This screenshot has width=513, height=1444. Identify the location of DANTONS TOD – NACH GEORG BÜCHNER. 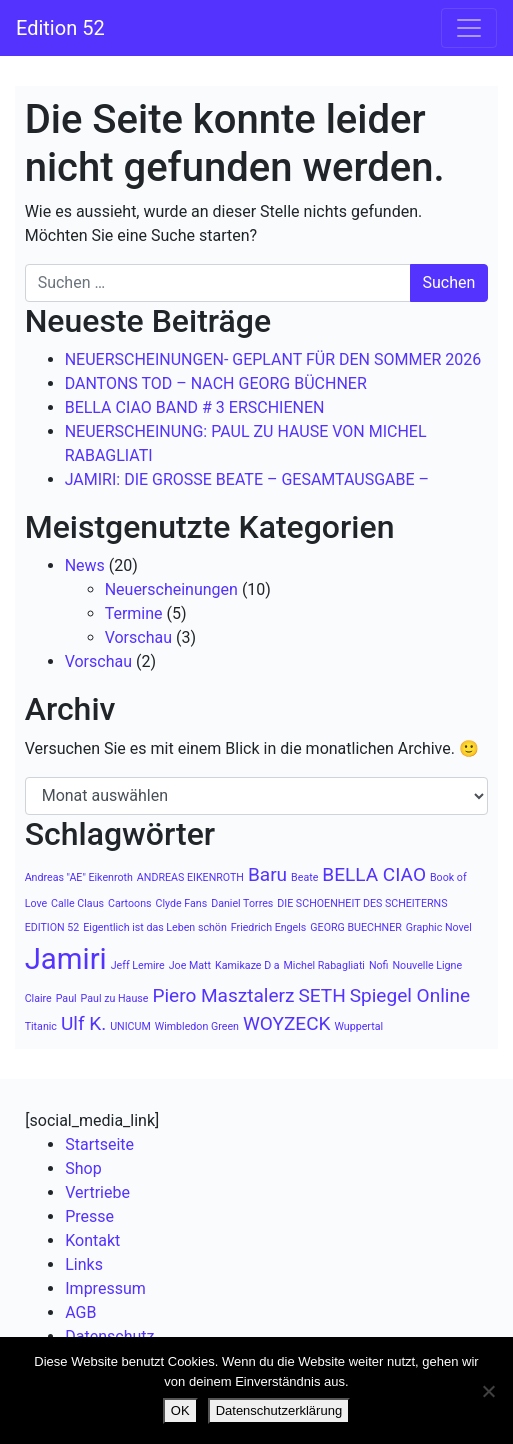
(216, 383).